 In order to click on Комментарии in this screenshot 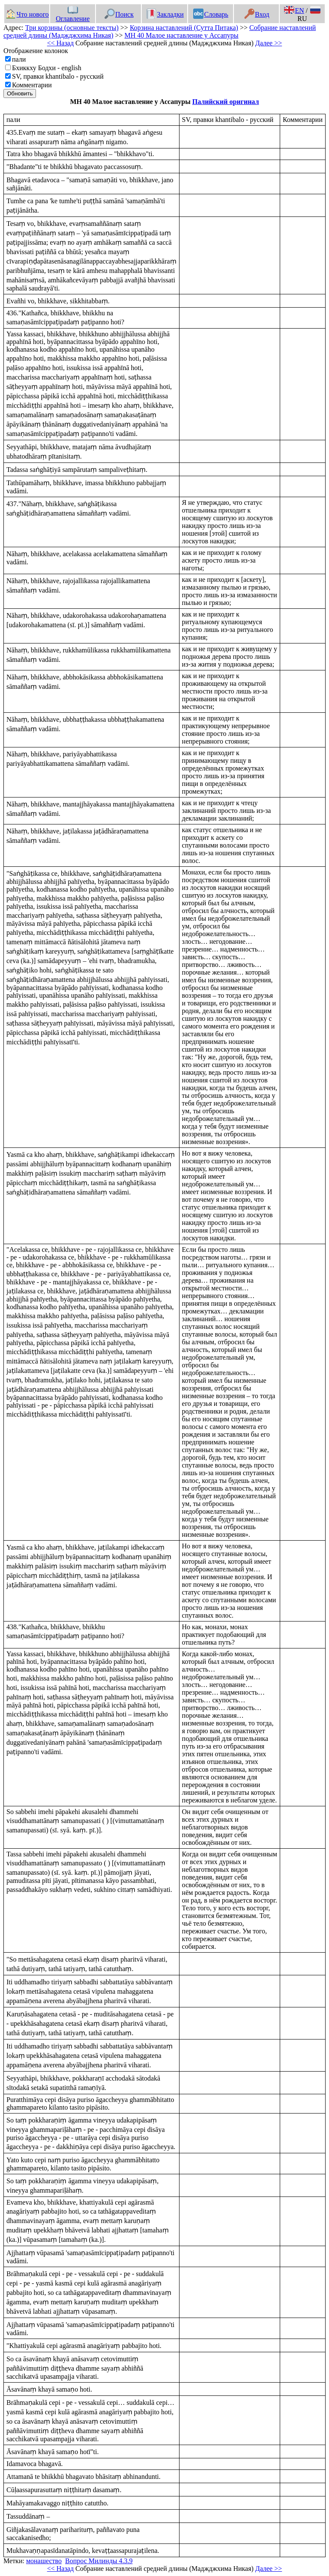, I will do `click(32, 85)`.